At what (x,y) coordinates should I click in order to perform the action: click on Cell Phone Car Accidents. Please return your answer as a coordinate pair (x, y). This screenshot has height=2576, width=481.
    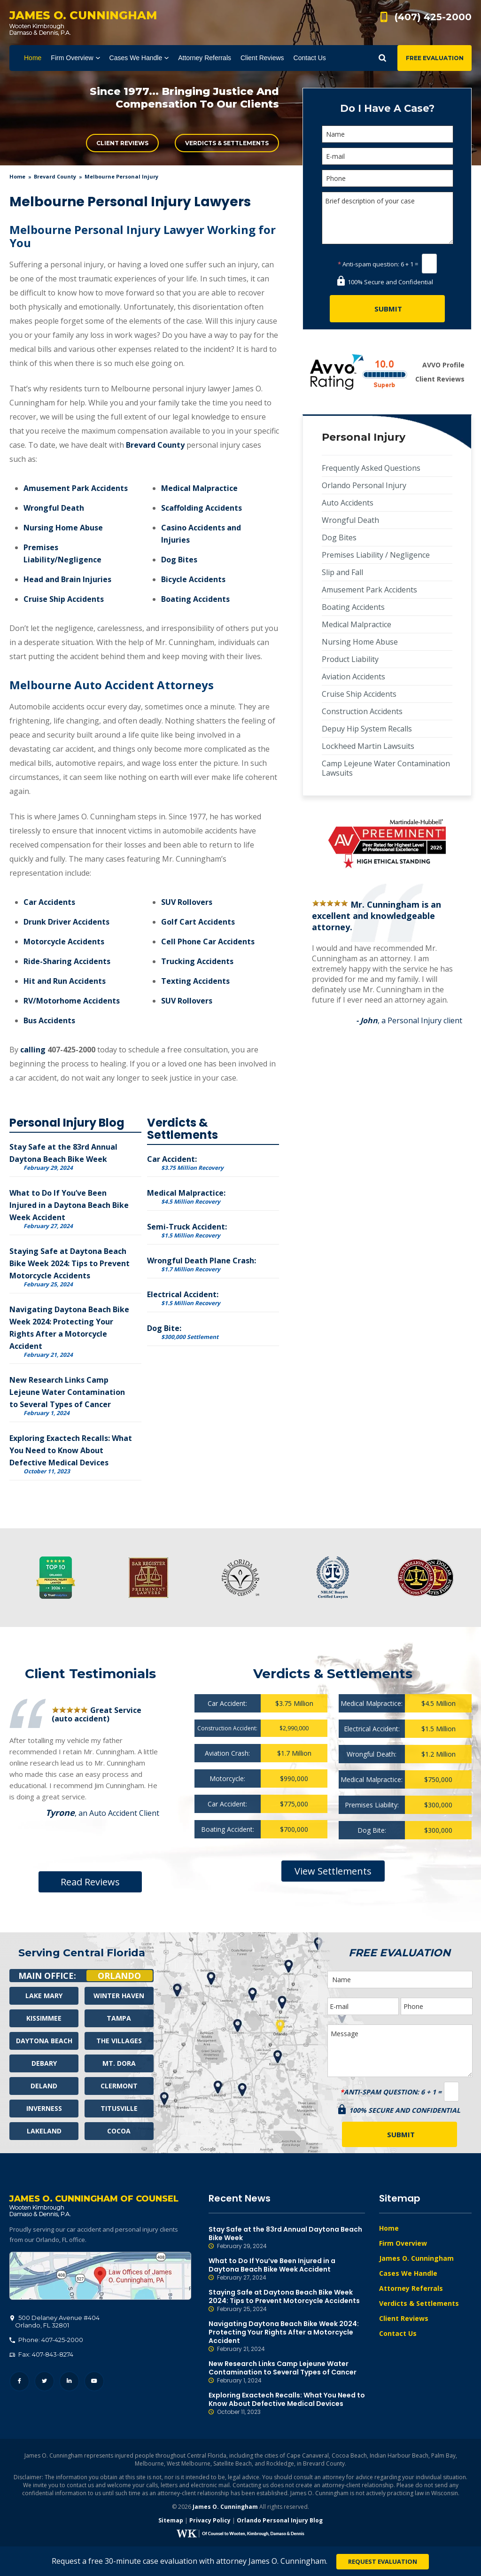
    Looking at the image, I should click on (208, 941).